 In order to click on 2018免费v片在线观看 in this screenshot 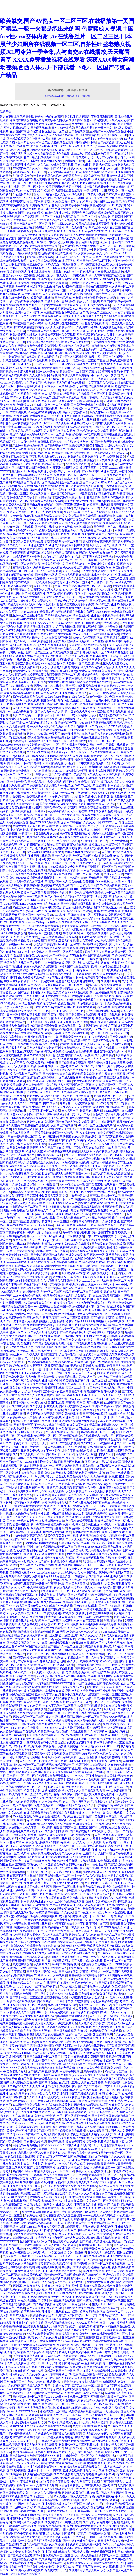, I will do `click(59, 1565)`.